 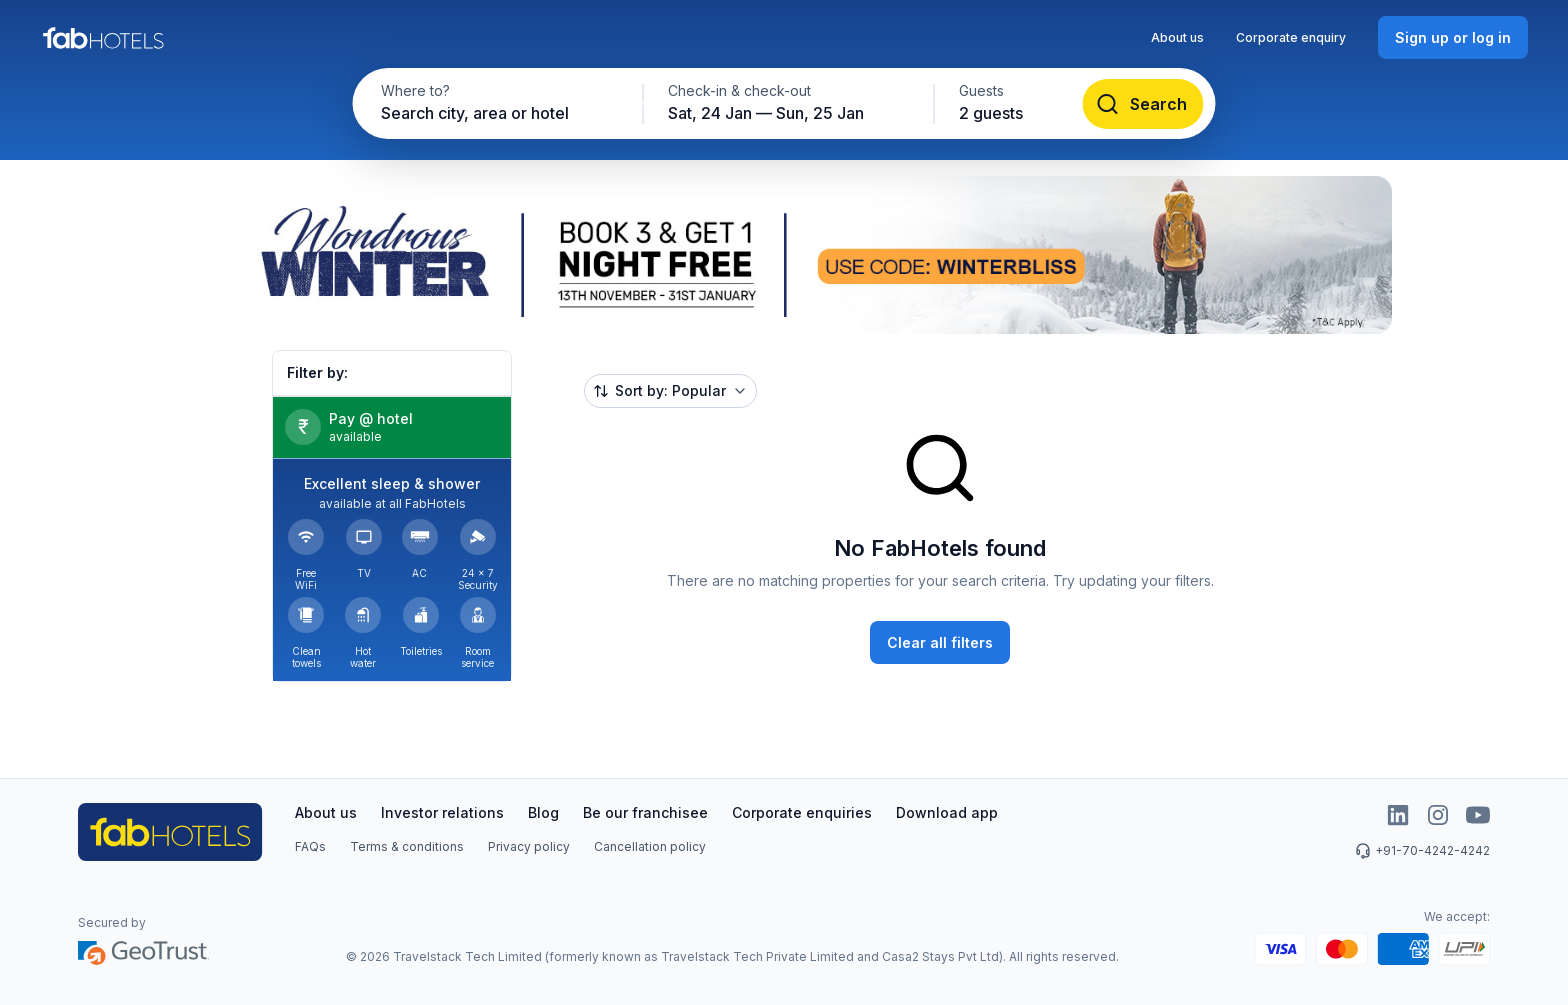 What do you see at coordinates (650, 846) in the screenshot?
I see `Cancellation policy` at bounding box center [650, 846].